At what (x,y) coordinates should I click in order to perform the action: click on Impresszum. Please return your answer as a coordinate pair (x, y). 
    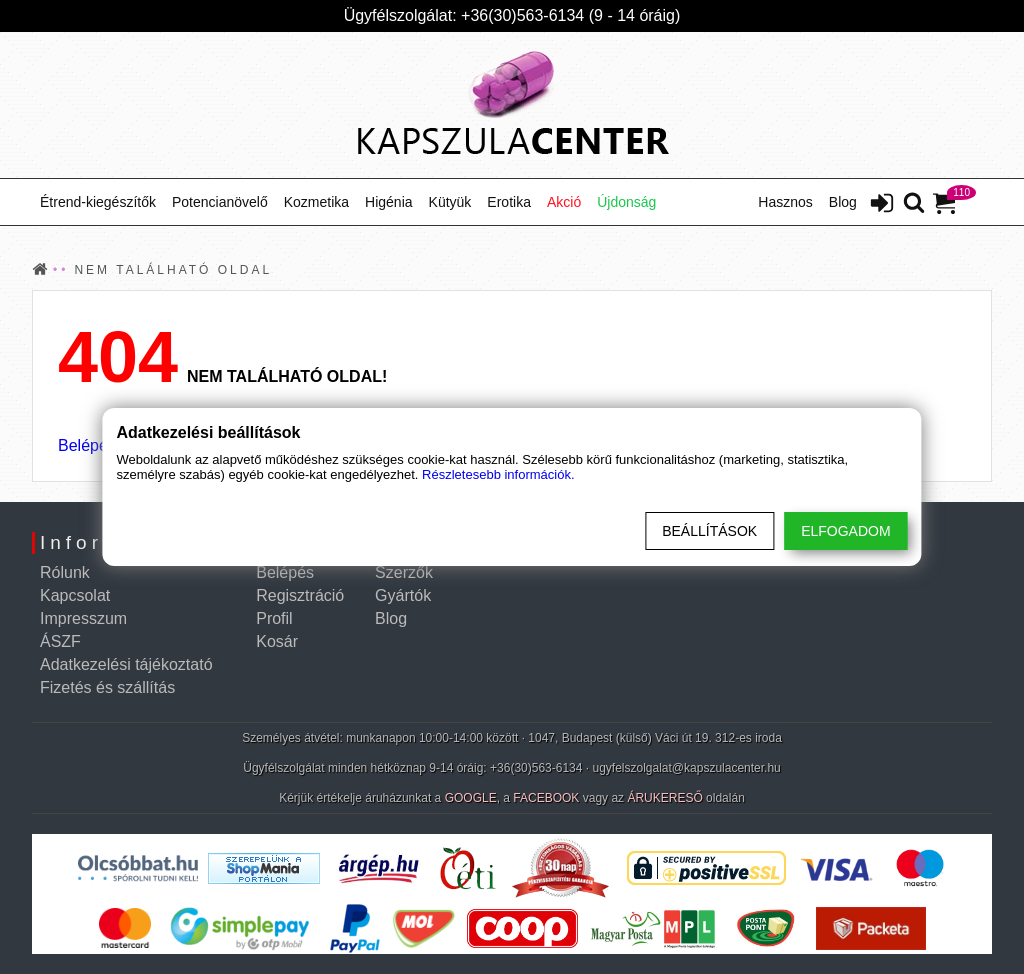
    Looking at the image, I should click on (83, 618).